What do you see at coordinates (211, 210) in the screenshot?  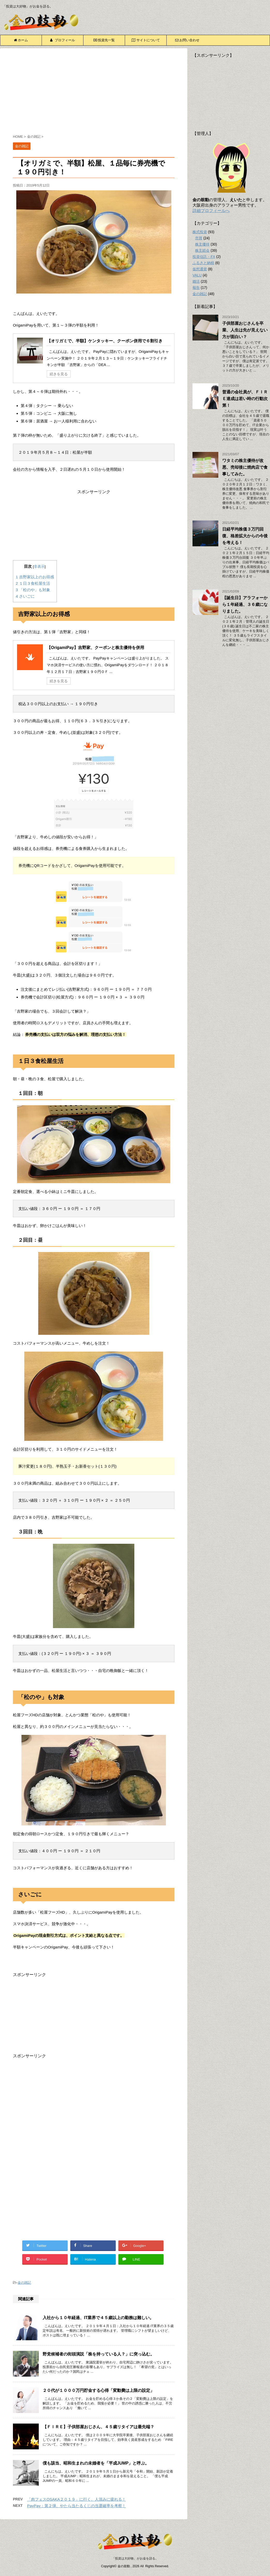 I see `詳細プロフィールへ` at bounding box center [211, 210].